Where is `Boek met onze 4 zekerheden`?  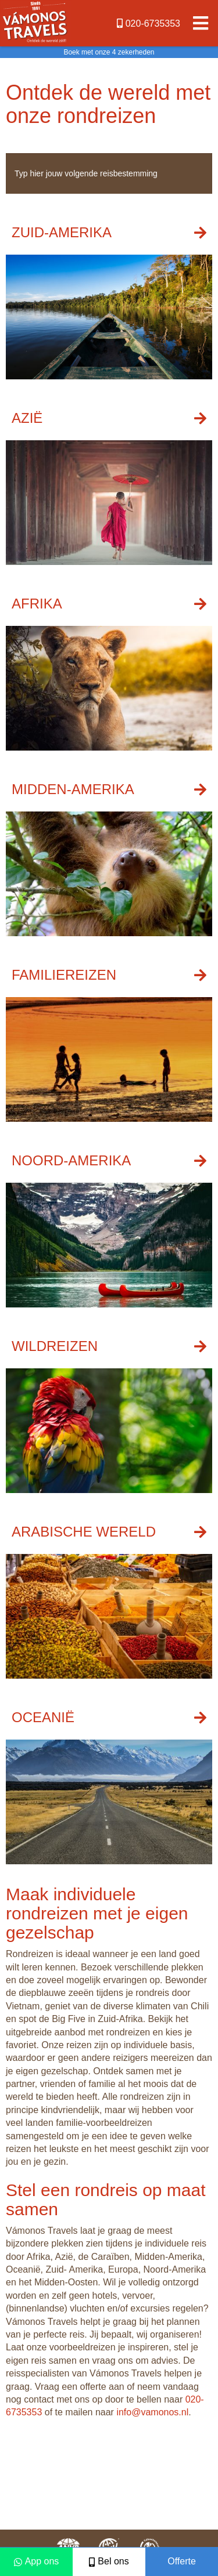 Boek met onze 4 zekerheden is located at coordinates (108, 52).